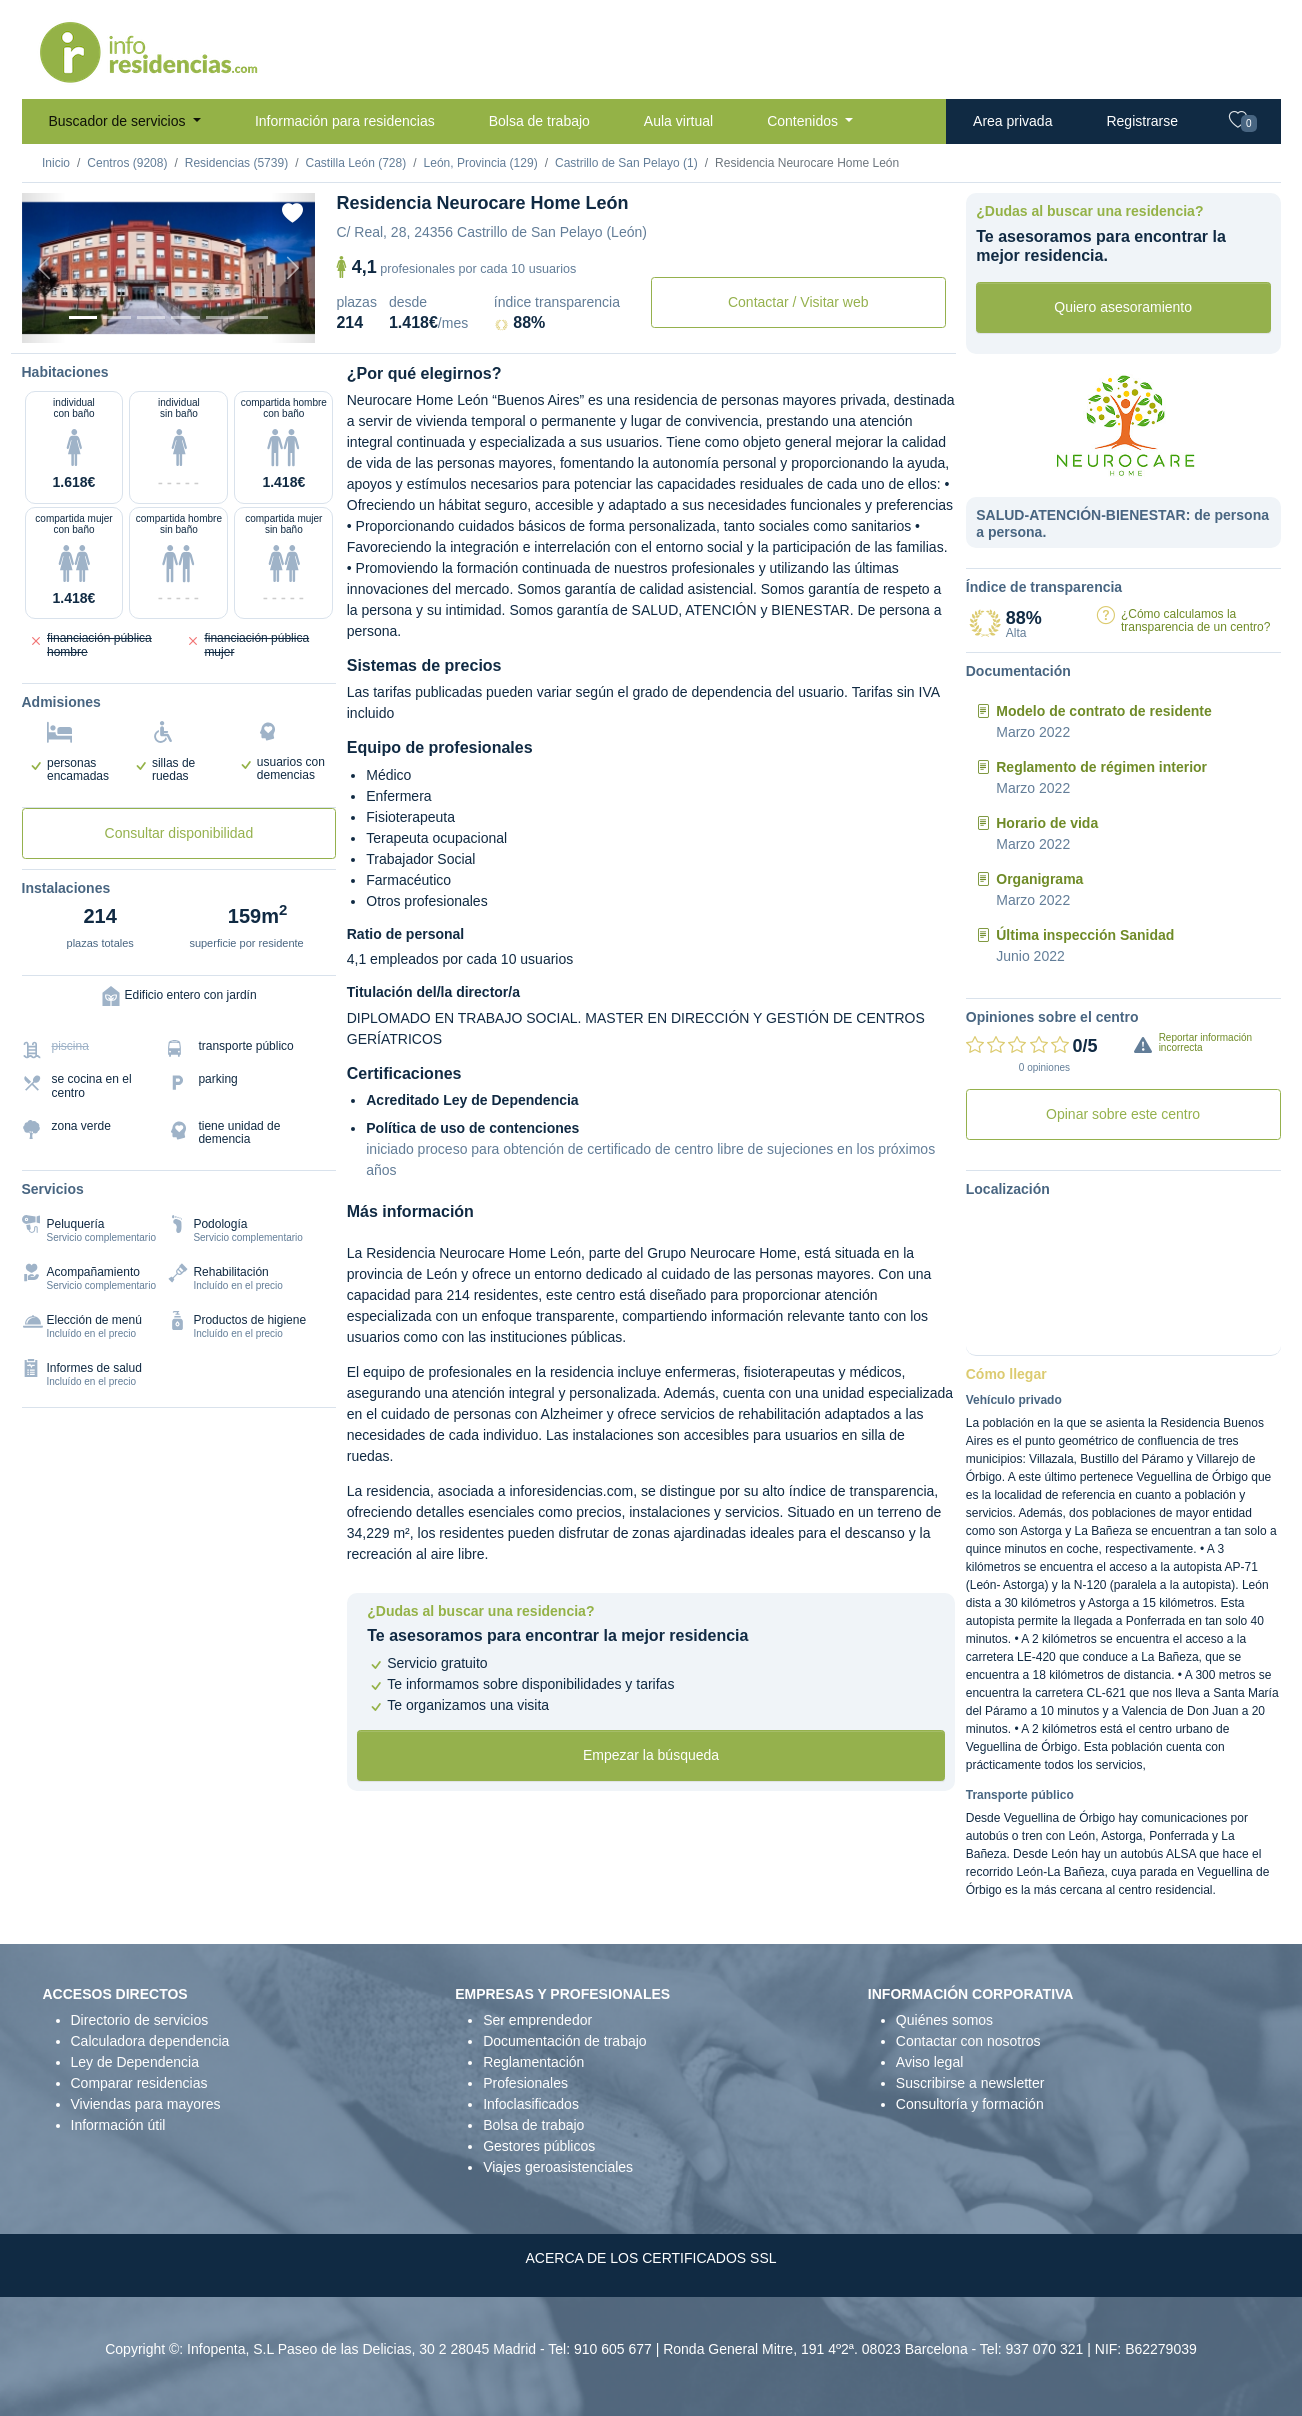 The width and height of the screenshot is (1302, 2416). Describe the element at coordinates (139, 2083) in the screenshot. I see `Comparar residencias` at that location.